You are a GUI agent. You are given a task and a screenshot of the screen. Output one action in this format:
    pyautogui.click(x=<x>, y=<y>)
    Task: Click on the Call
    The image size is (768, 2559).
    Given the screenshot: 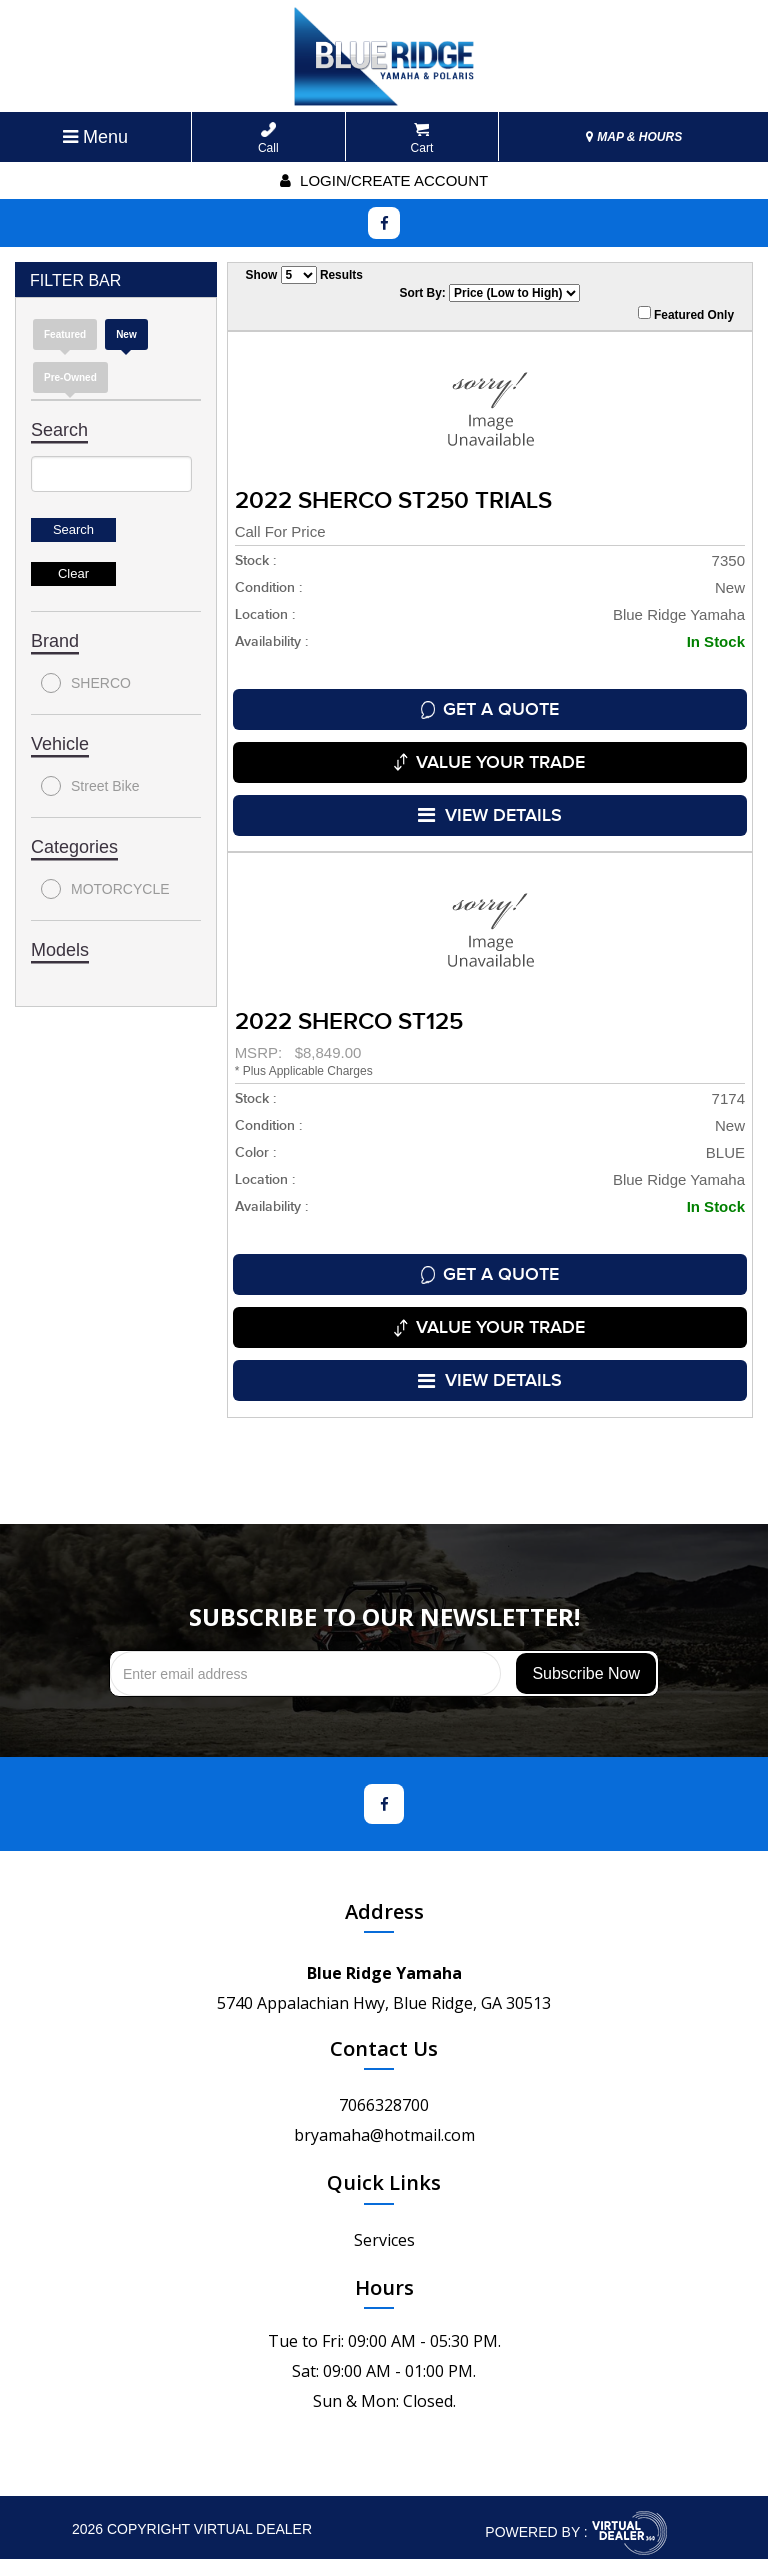 What is the action you would take?
    pyautogui.click(x=268, y=138)
    